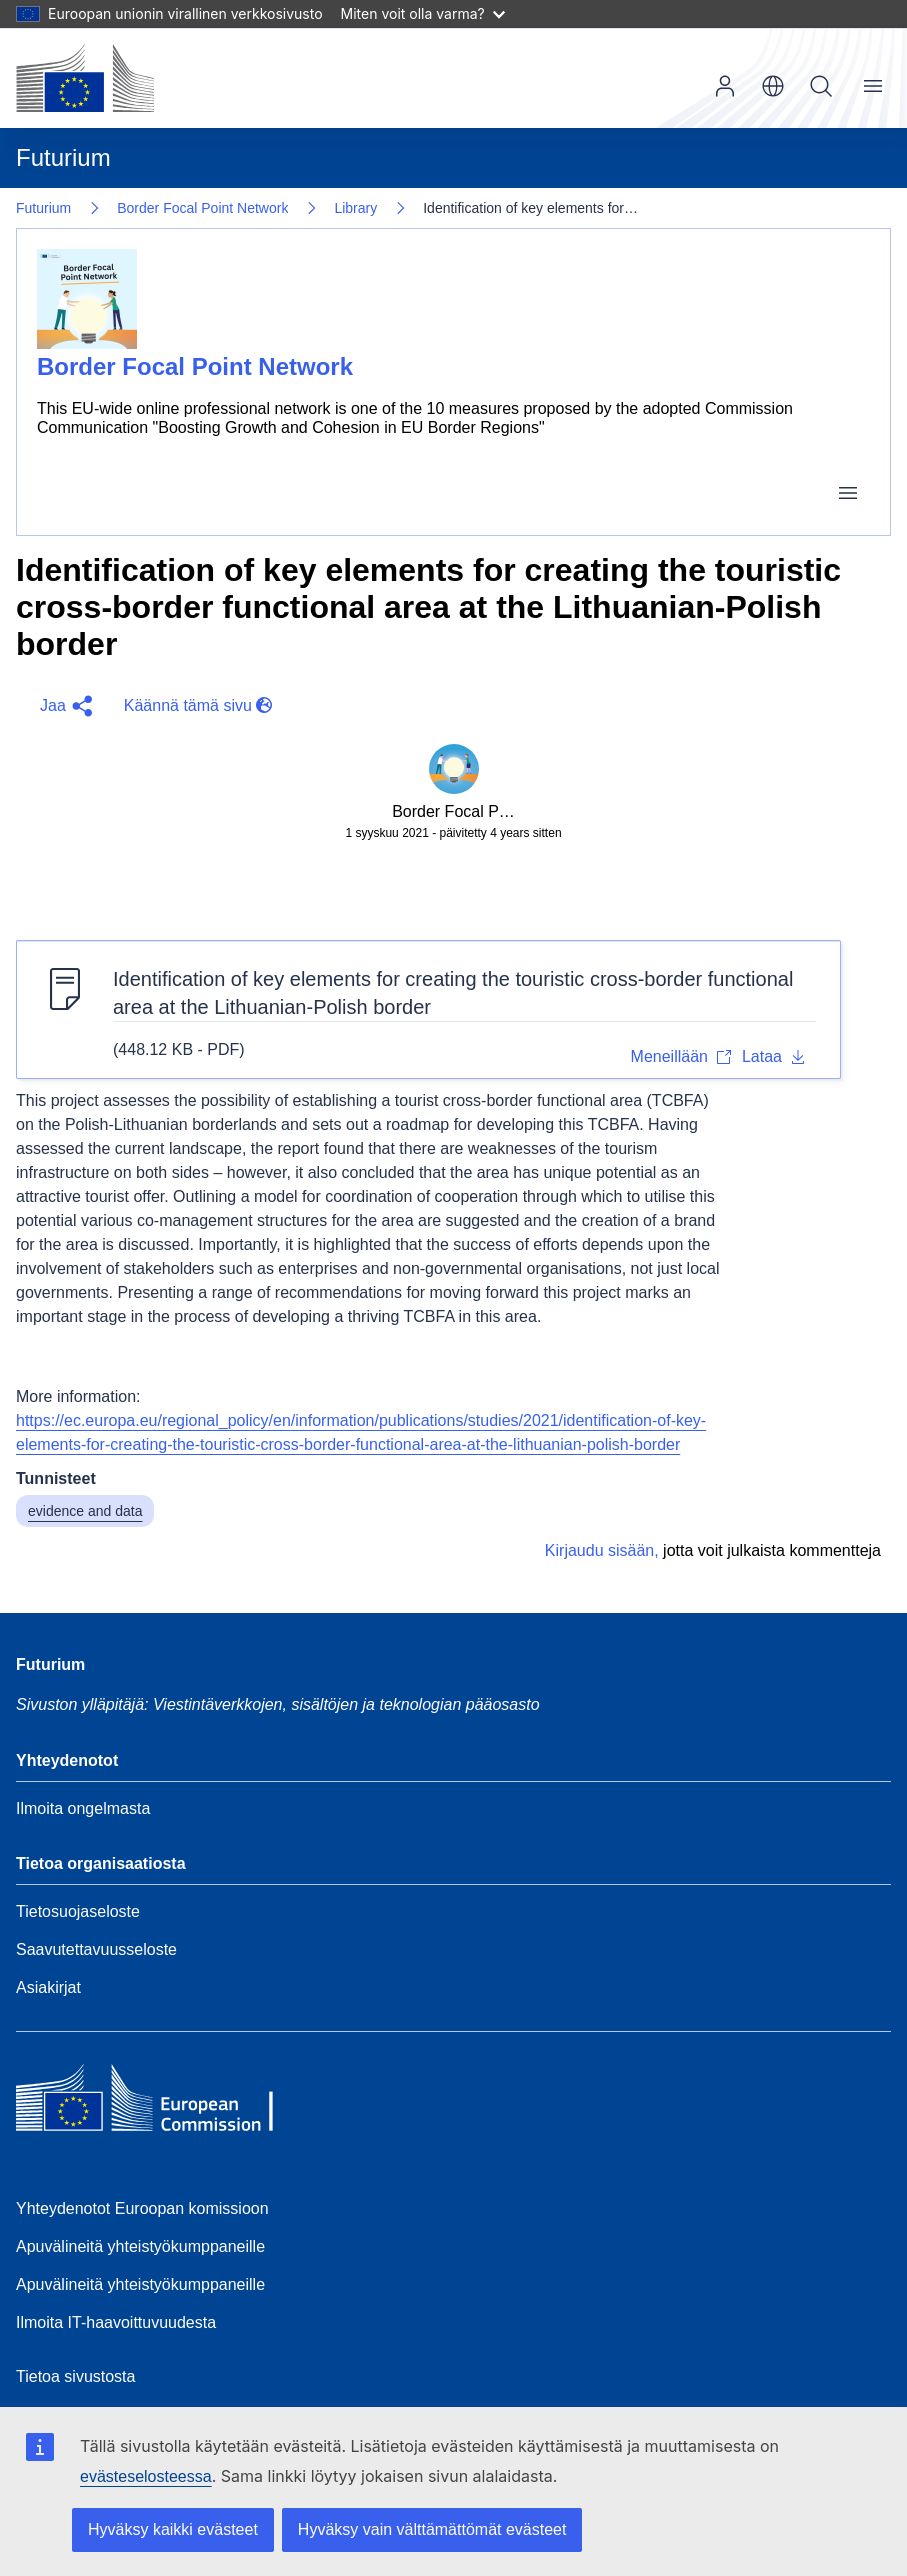  Describe the element at coordinates (78, 1911) in the screenshot. I see `Tietosuojaseloste` at that location.